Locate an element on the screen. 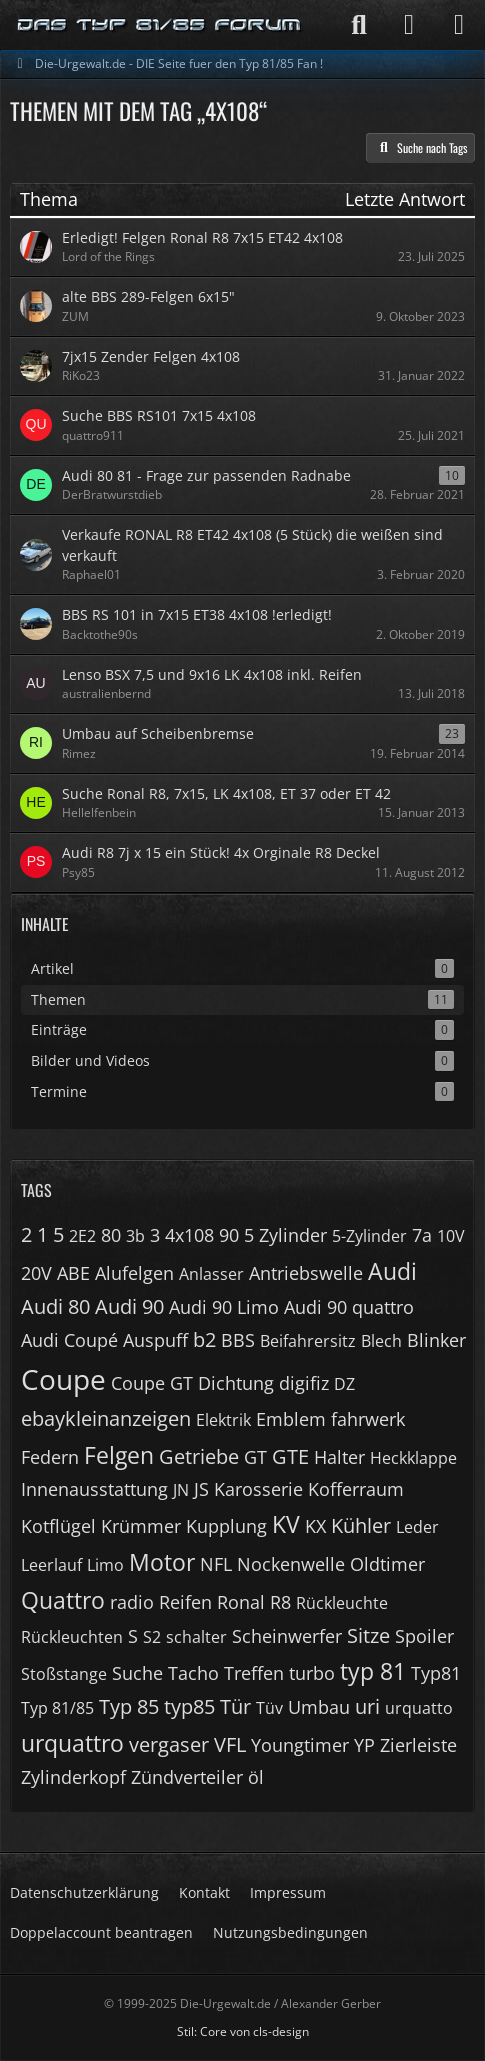 This screenshot has width=485, height=2061. GT is located at coordinates (255, 1457).